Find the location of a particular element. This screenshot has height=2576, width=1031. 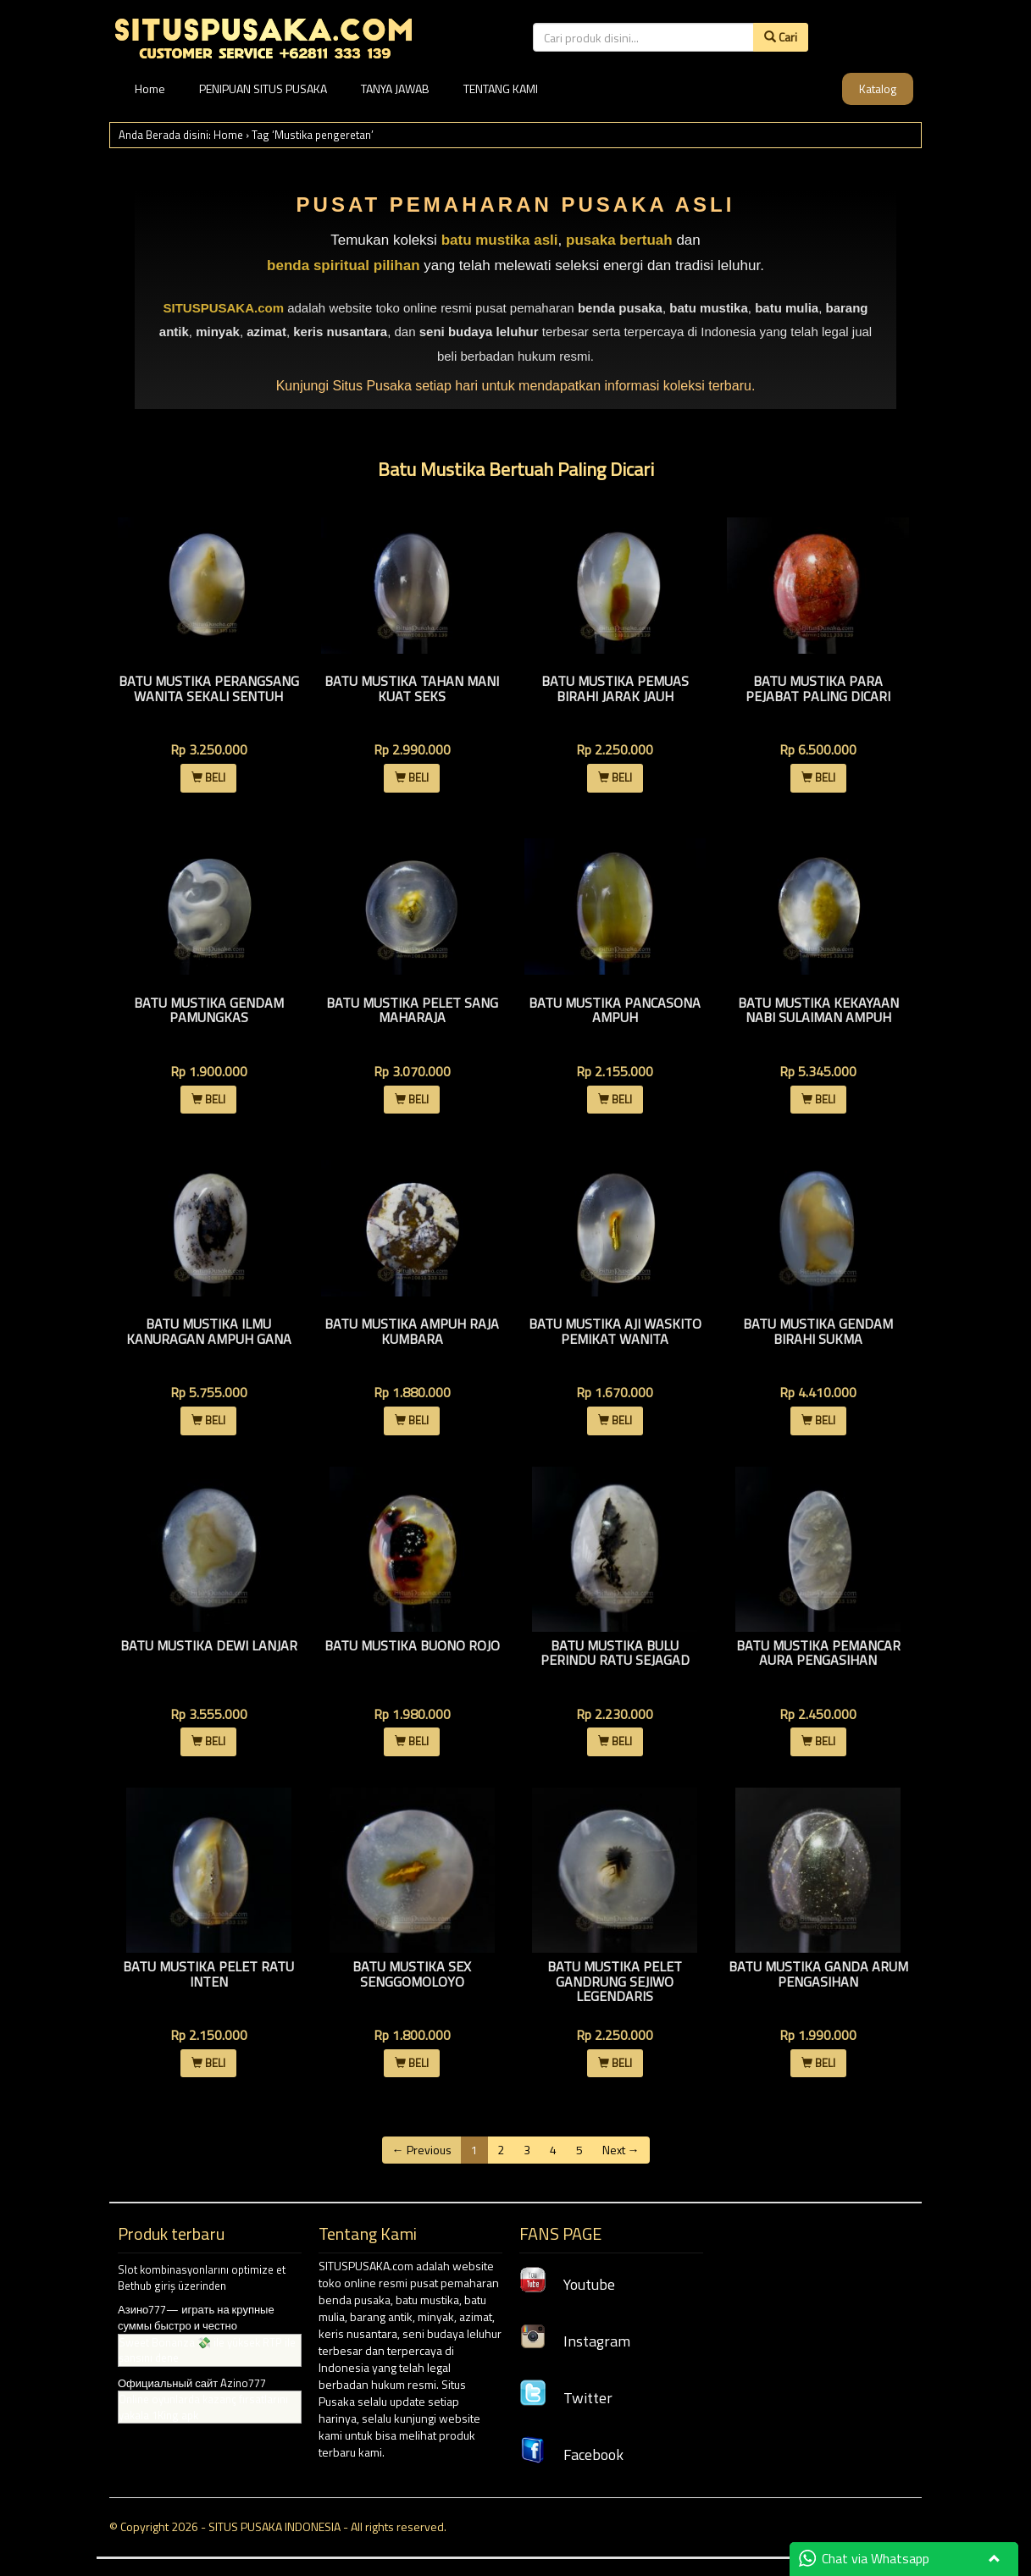

PENIPUAN SITUS PUSAKA is located at coordinates (263, 88).